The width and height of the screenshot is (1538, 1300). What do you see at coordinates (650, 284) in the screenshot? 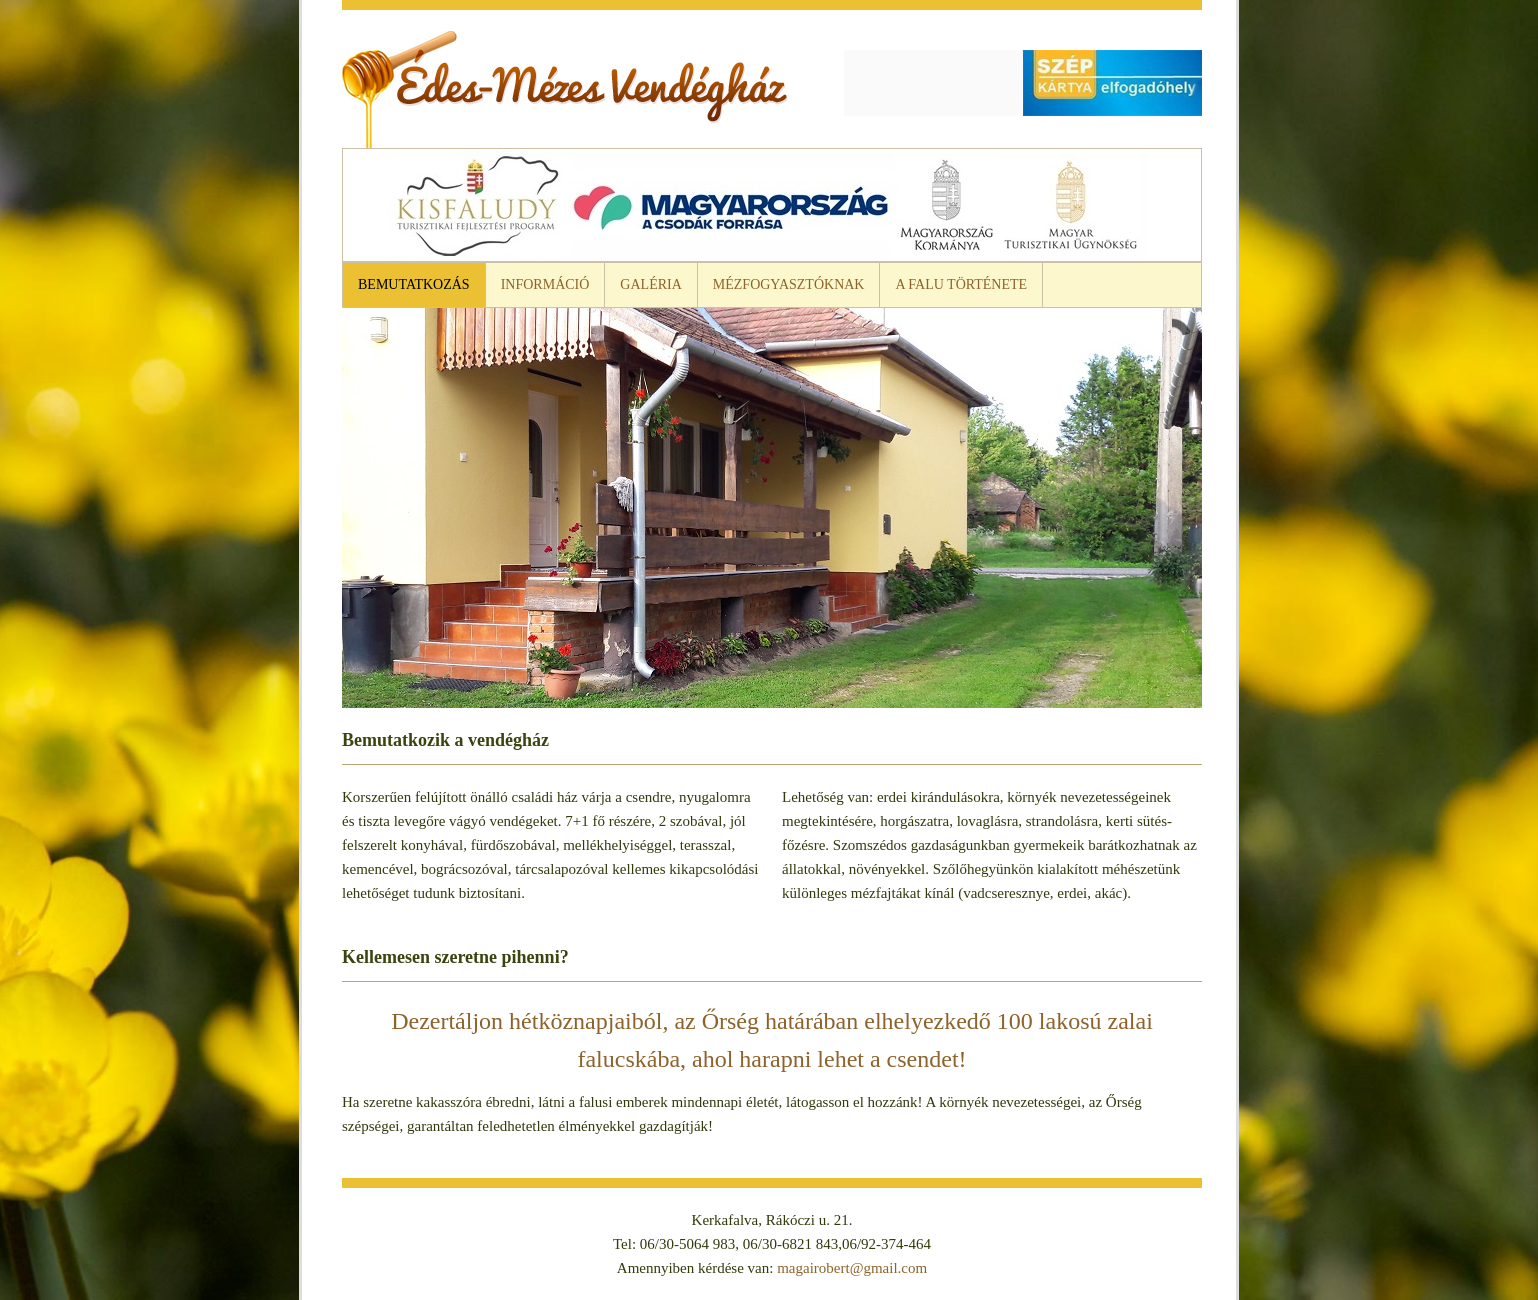
I see `Galéria` at bounding box center [650, 284].